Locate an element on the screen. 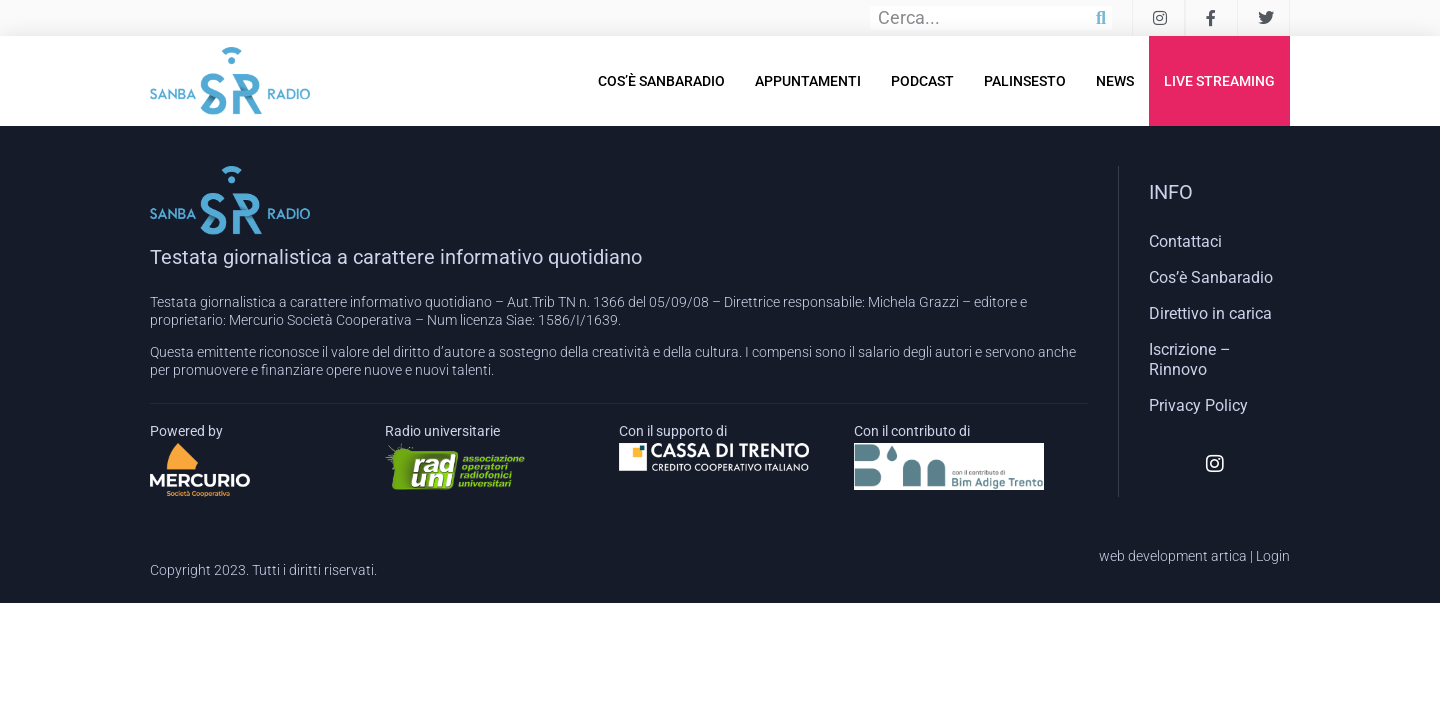 The height and width of the screenshot is (720, 1440). Palinsesto is located at coordinates (1025, 81).